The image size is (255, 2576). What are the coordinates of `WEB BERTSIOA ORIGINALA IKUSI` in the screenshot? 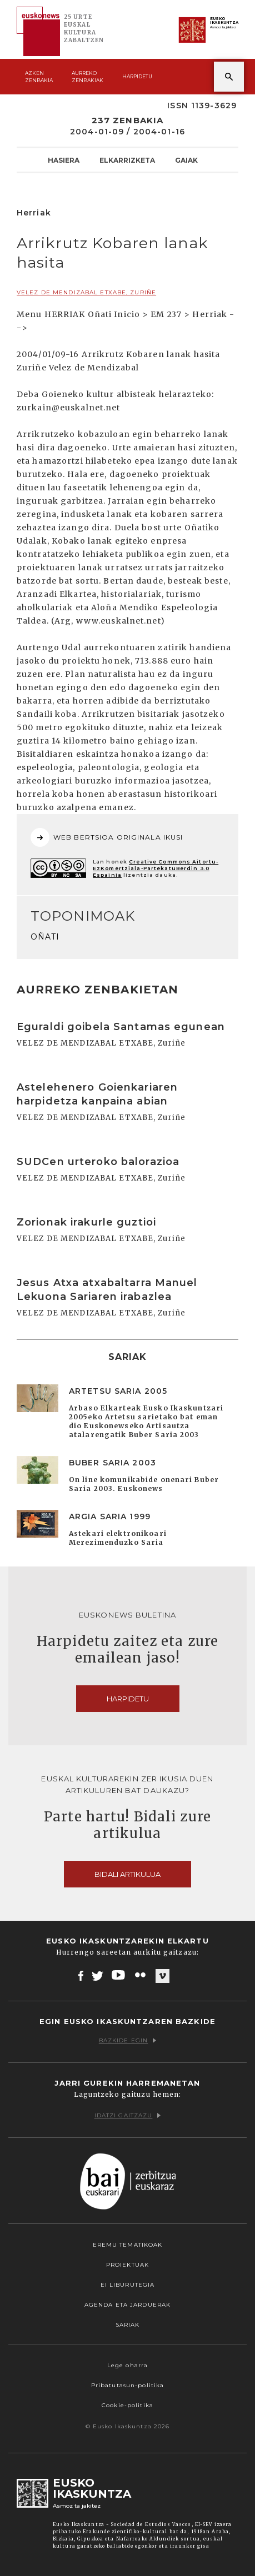 It's located at (107, 837).